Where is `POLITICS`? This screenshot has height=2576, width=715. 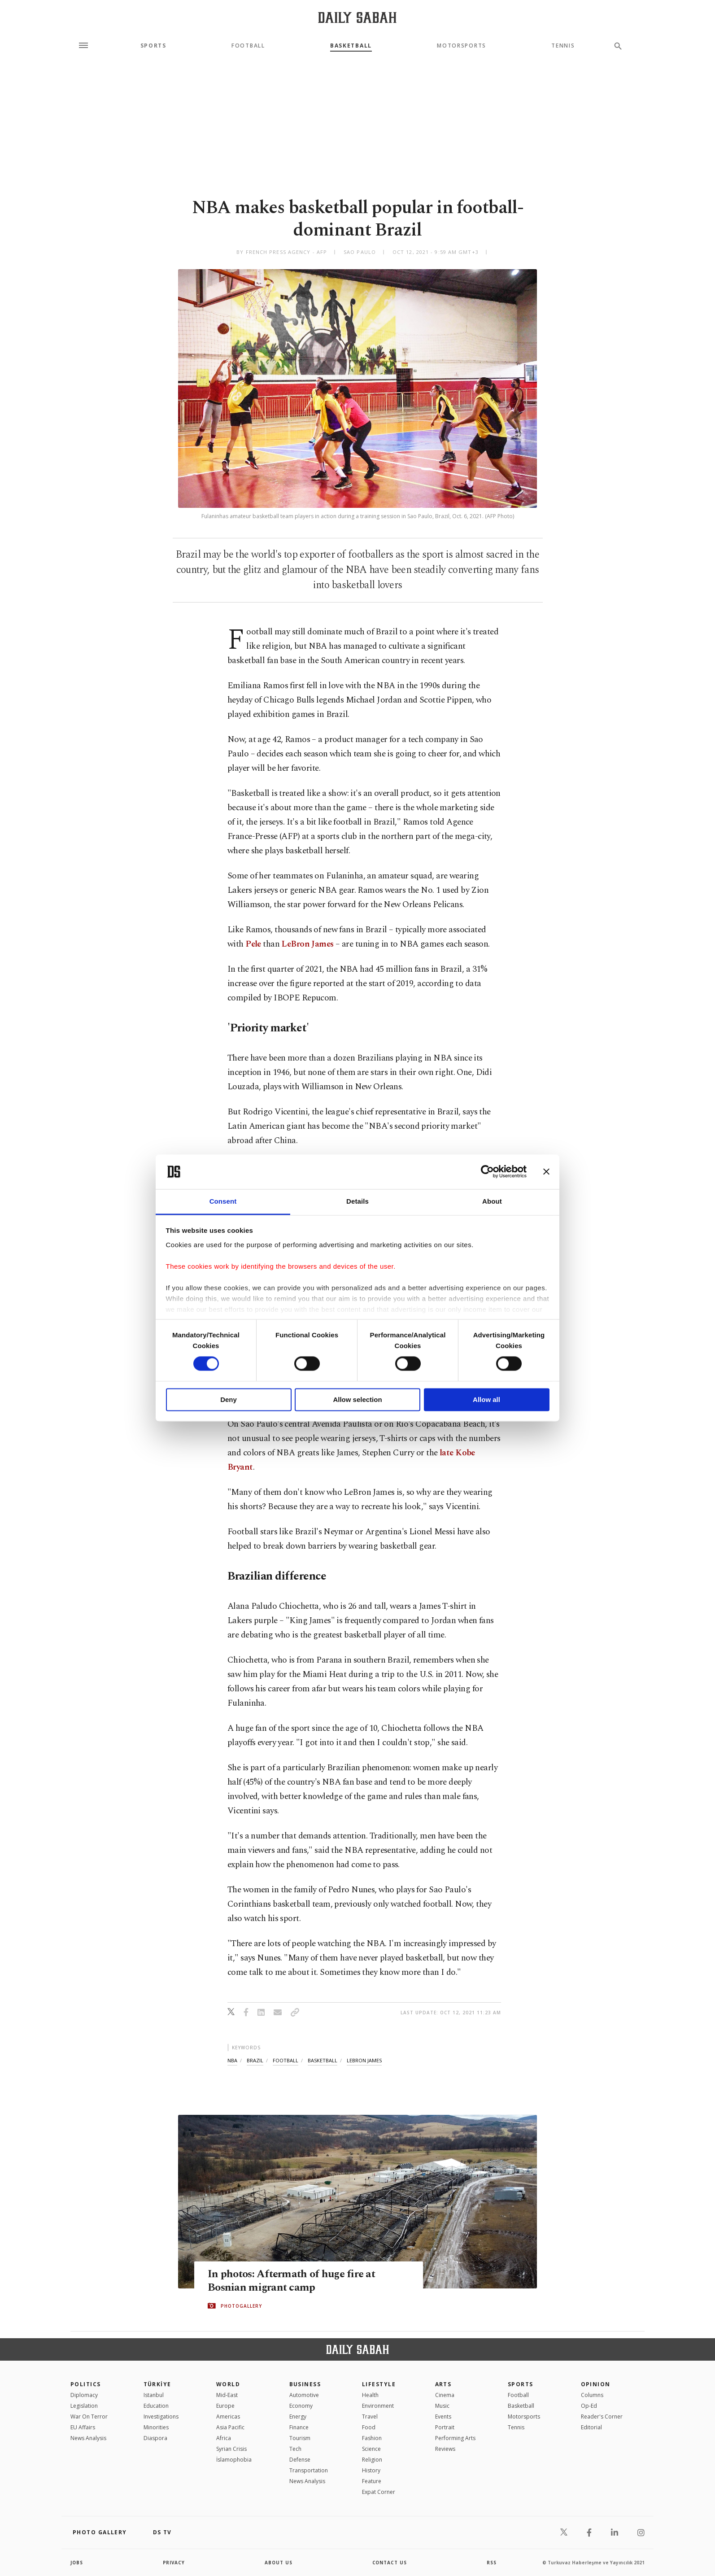
POLITICS is located at coordinates (85, 2384).